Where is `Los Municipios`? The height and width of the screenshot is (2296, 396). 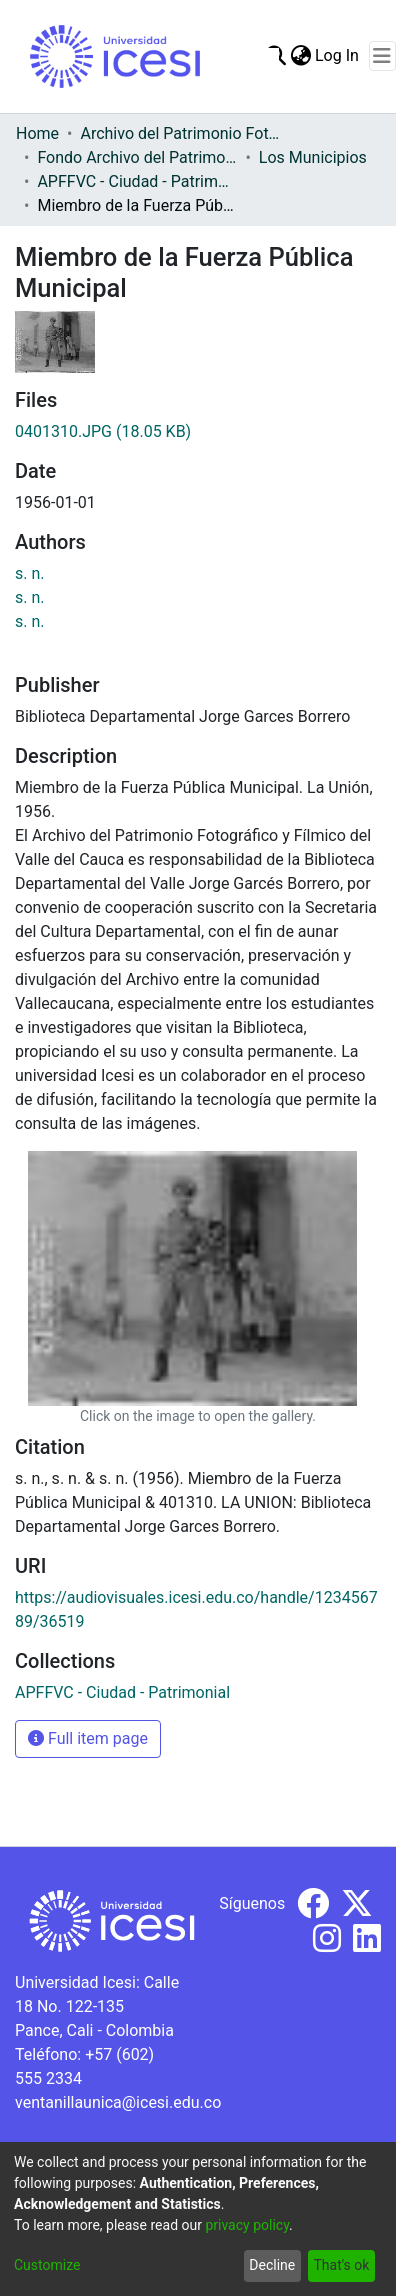 Los Municipios is located at coordinates (313, 157).